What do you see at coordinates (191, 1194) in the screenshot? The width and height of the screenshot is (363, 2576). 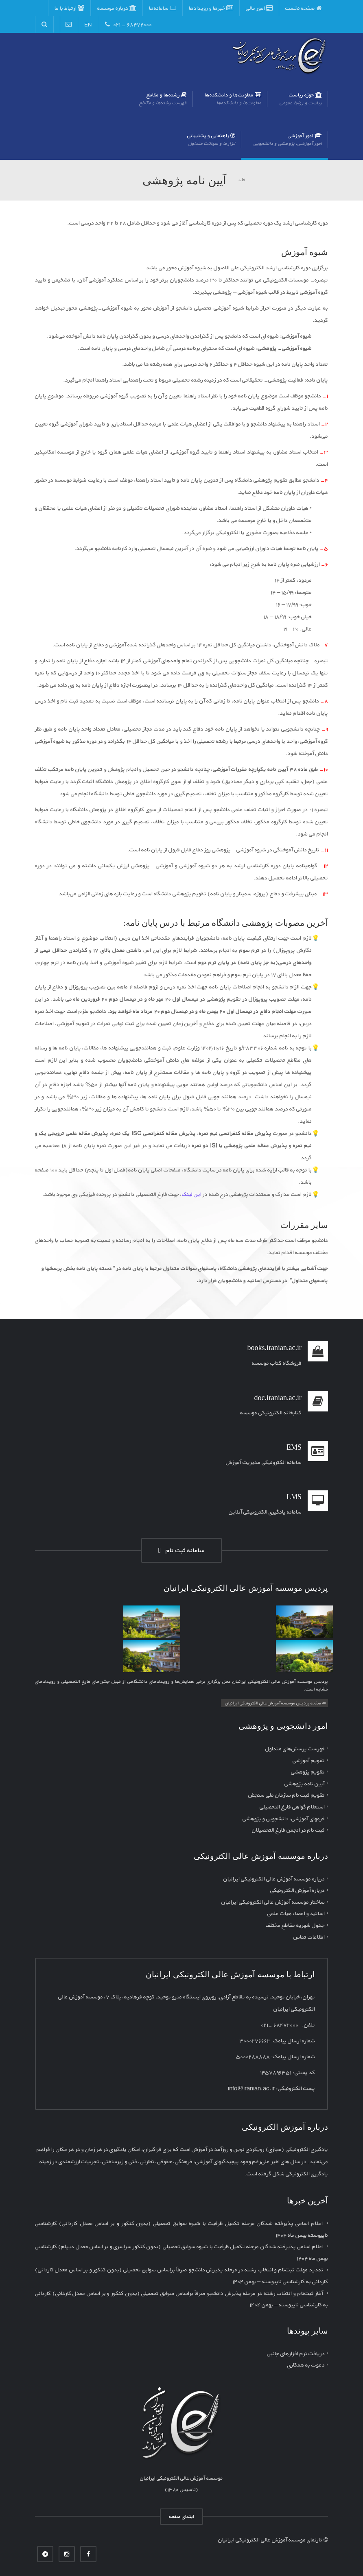 I see `این لینک` at bounding box center [191, 1194].